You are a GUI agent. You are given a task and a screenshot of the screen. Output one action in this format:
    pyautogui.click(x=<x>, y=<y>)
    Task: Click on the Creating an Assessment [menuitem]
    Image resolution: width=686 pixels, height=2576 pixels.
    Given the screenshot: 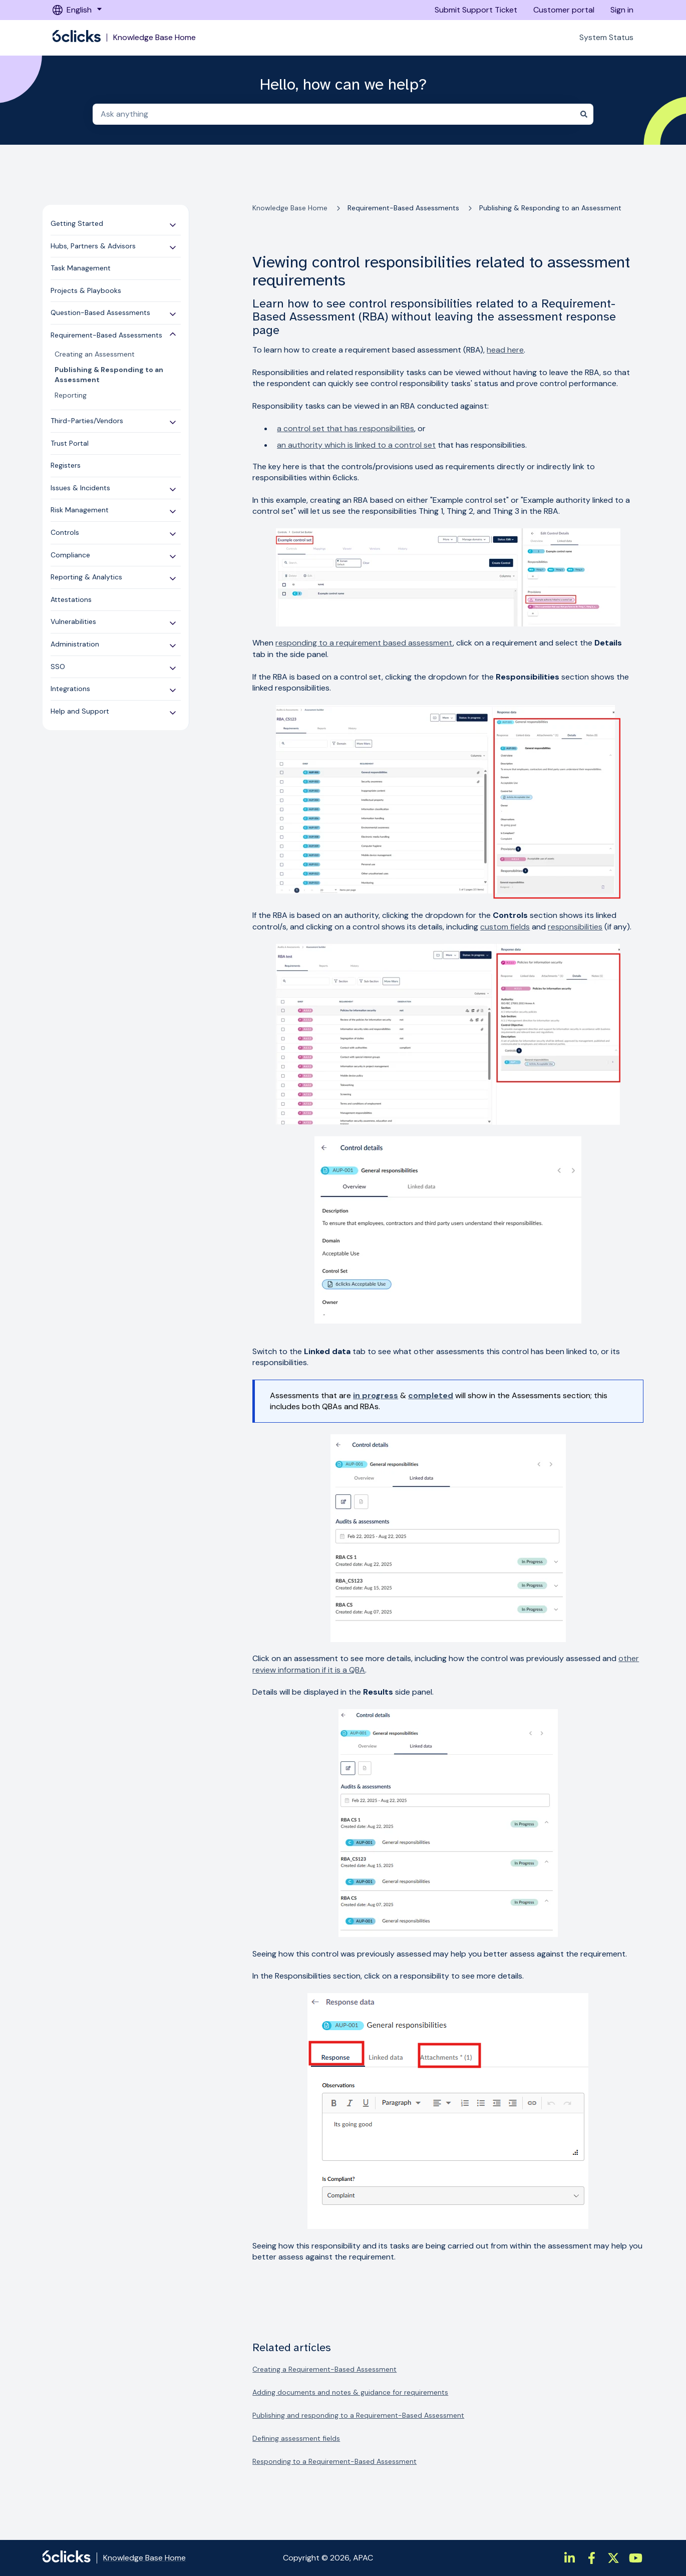 What is the action you would take?
    pyautogui.click(x=95, y=354)
    